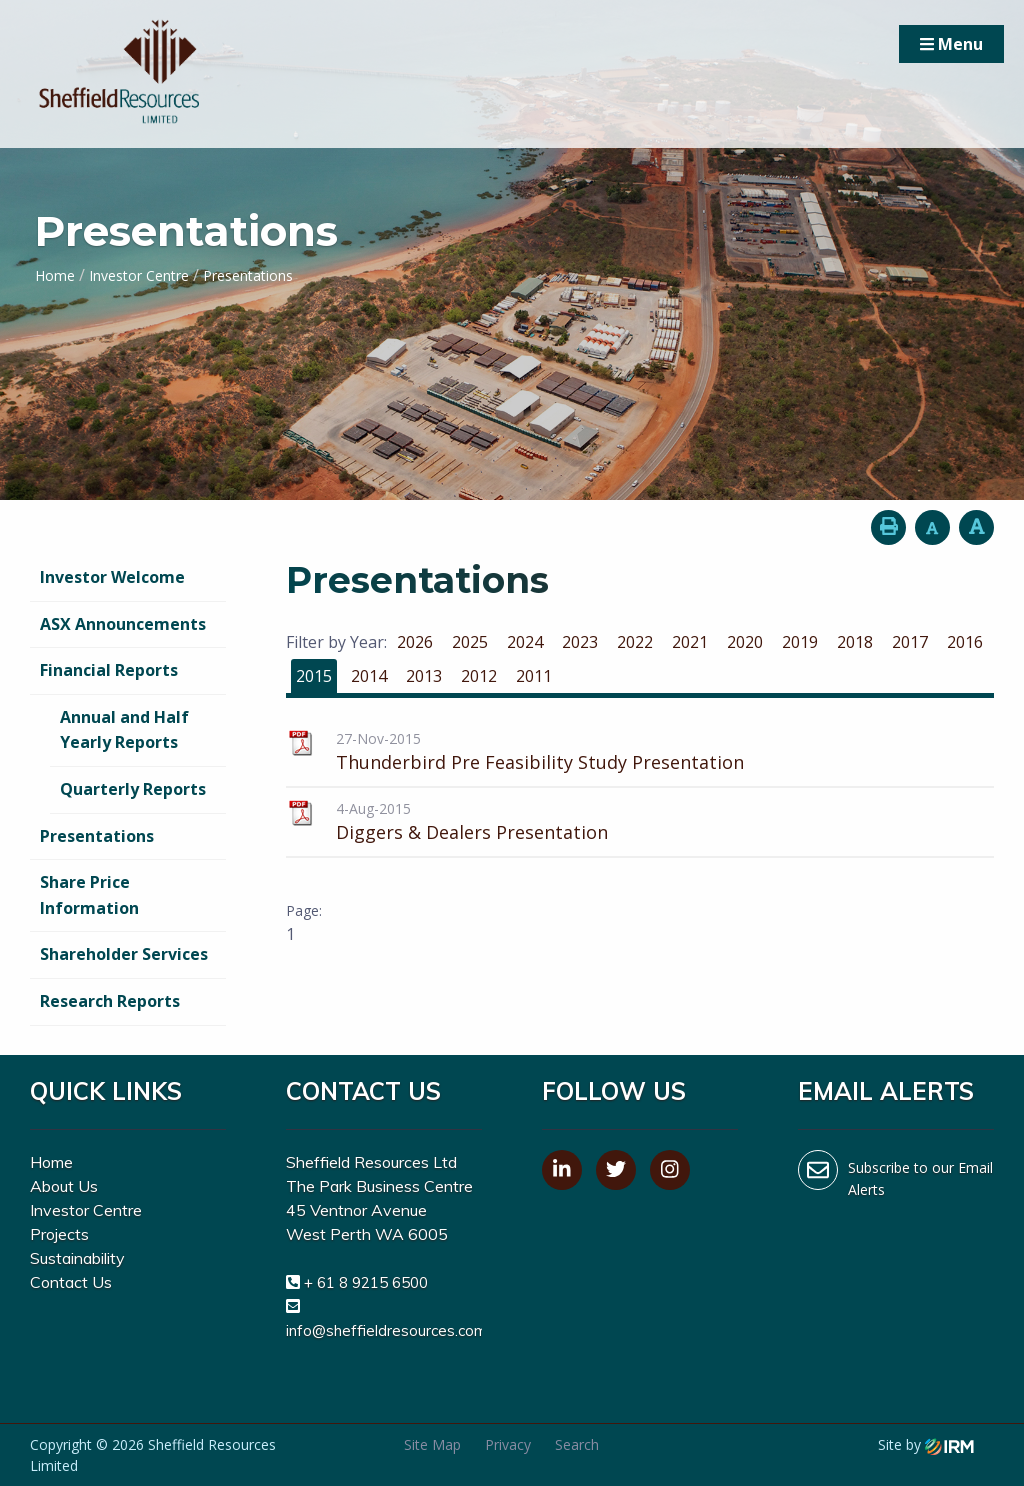  I want to click on Sustainability, so click(77, 1258).